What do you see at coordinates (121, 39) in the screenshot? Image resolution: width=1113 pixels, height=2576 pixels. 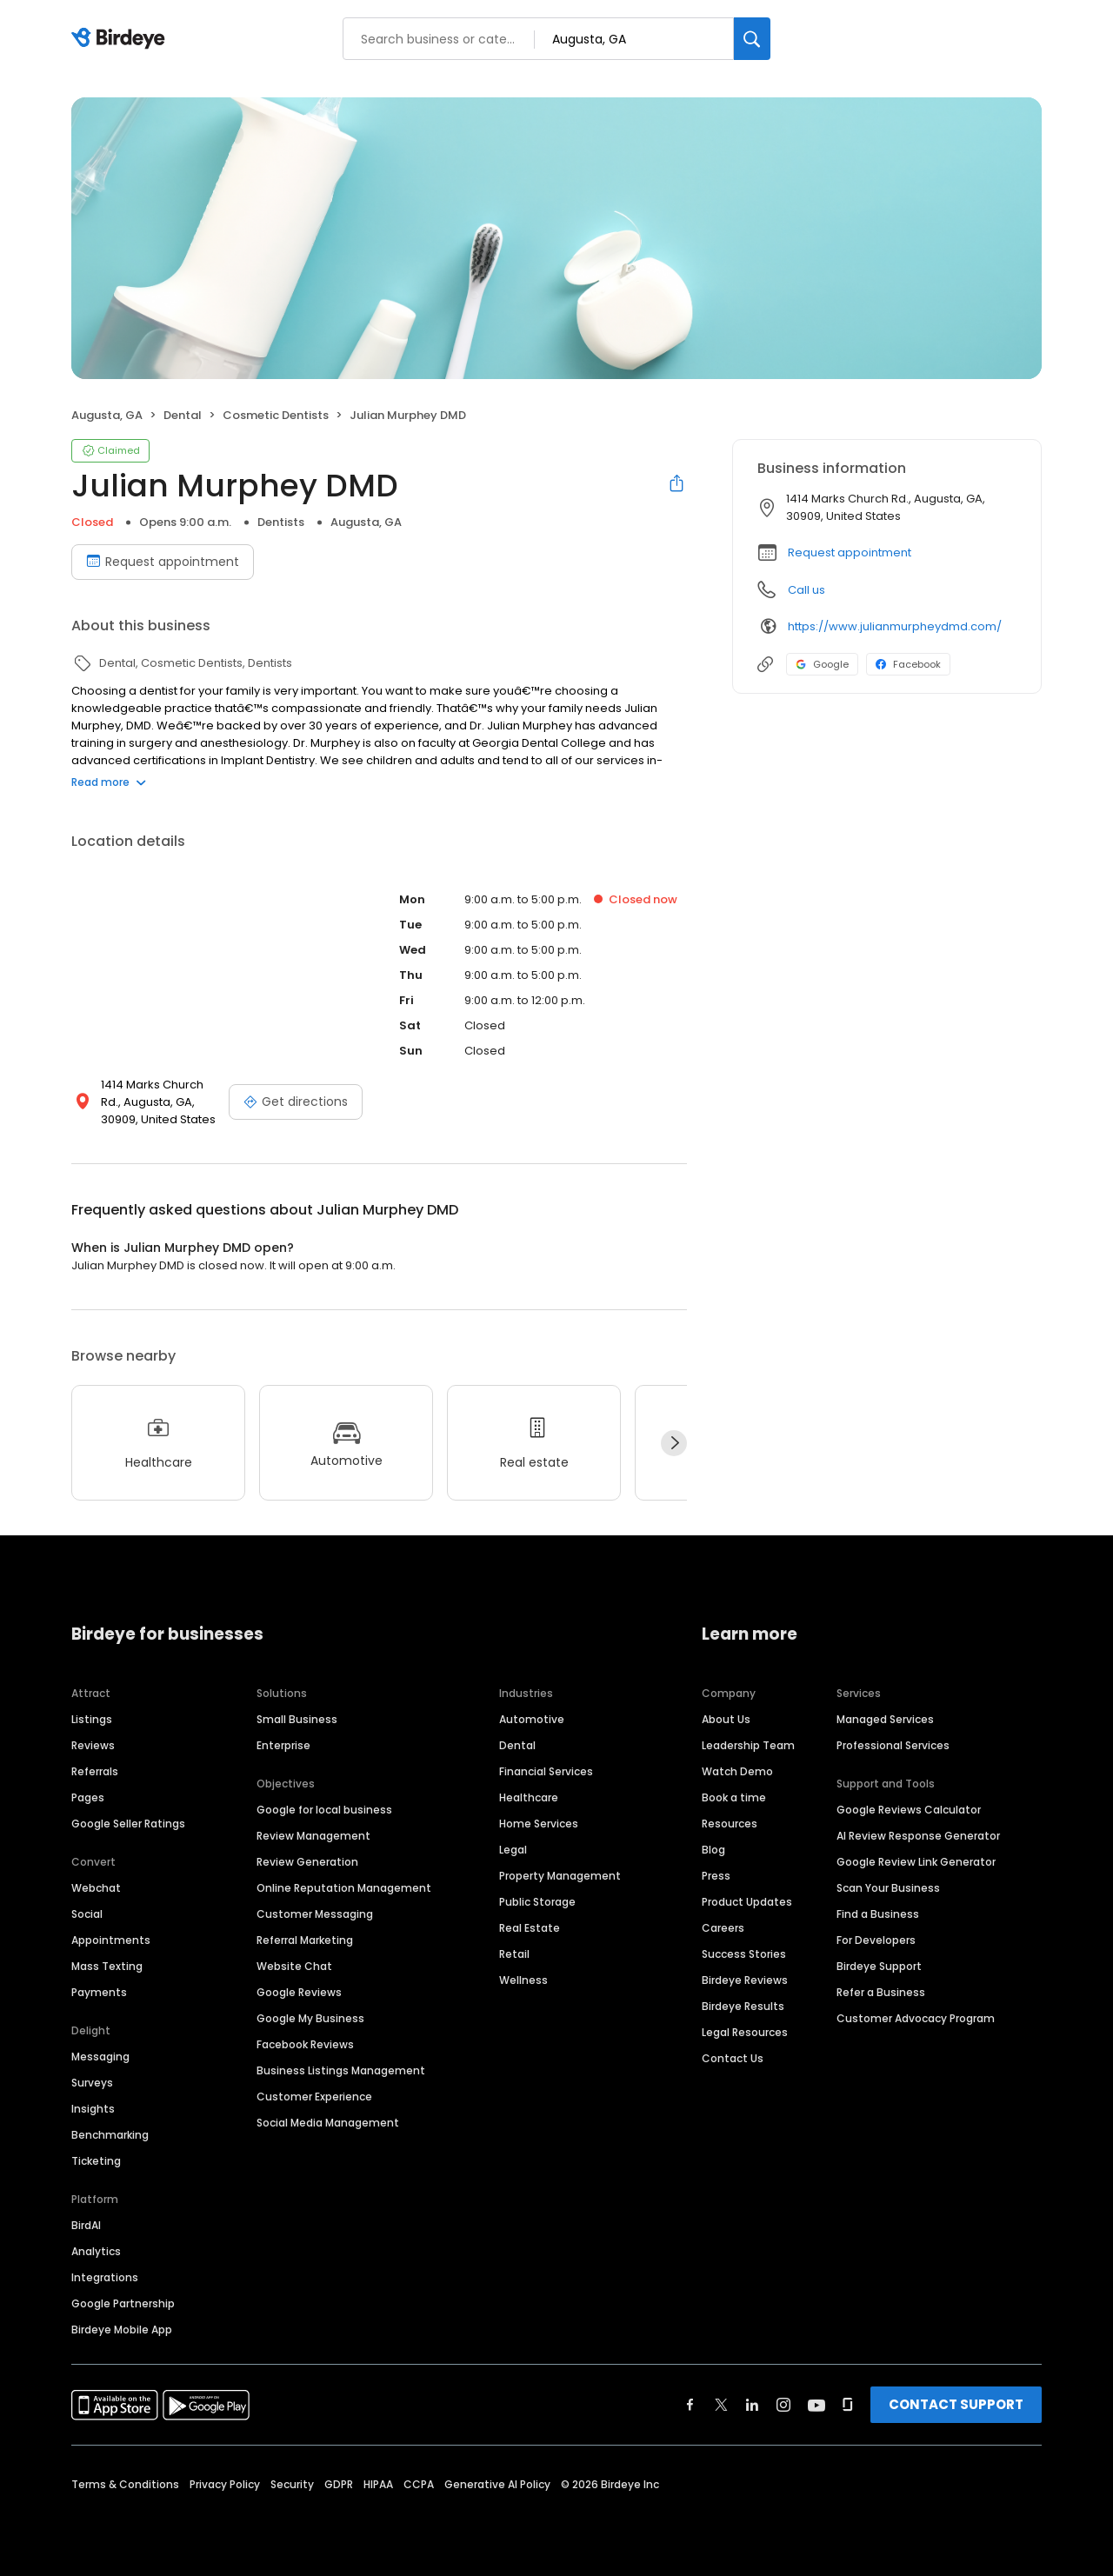 I see `[Birdeye logo]` at bounding box center [121, 39].